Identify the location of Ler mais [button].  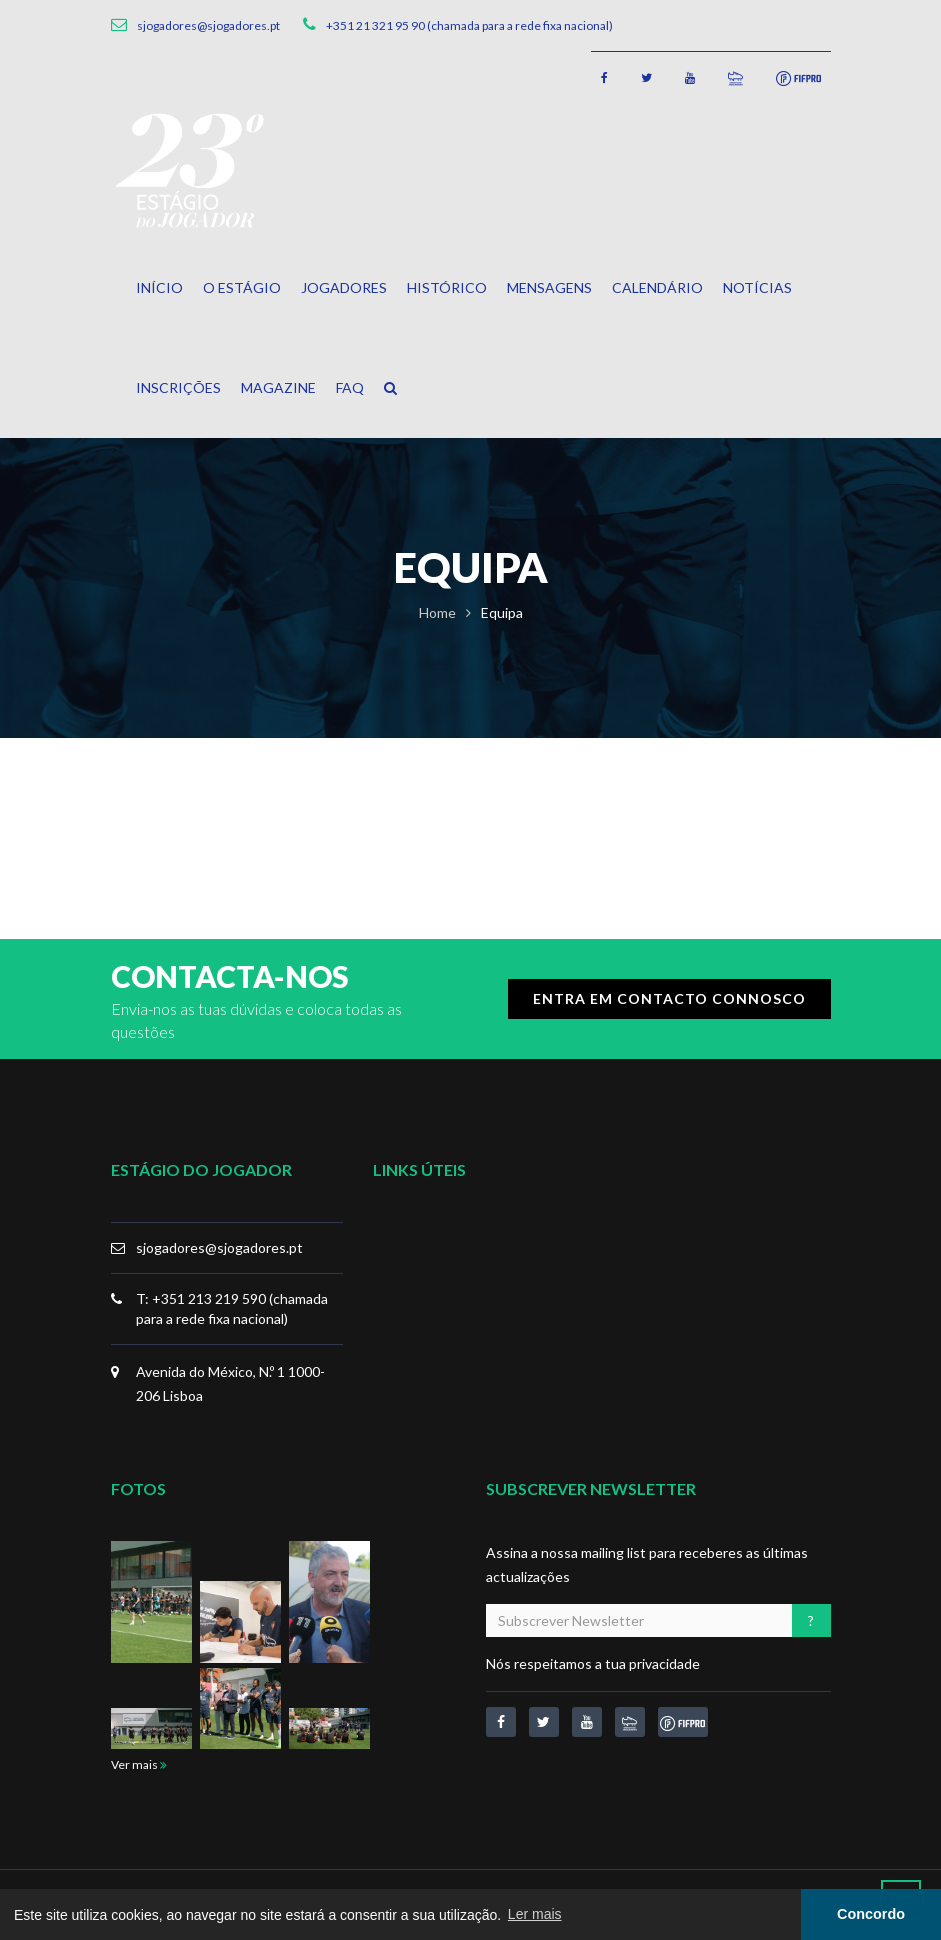
(535, 1914).